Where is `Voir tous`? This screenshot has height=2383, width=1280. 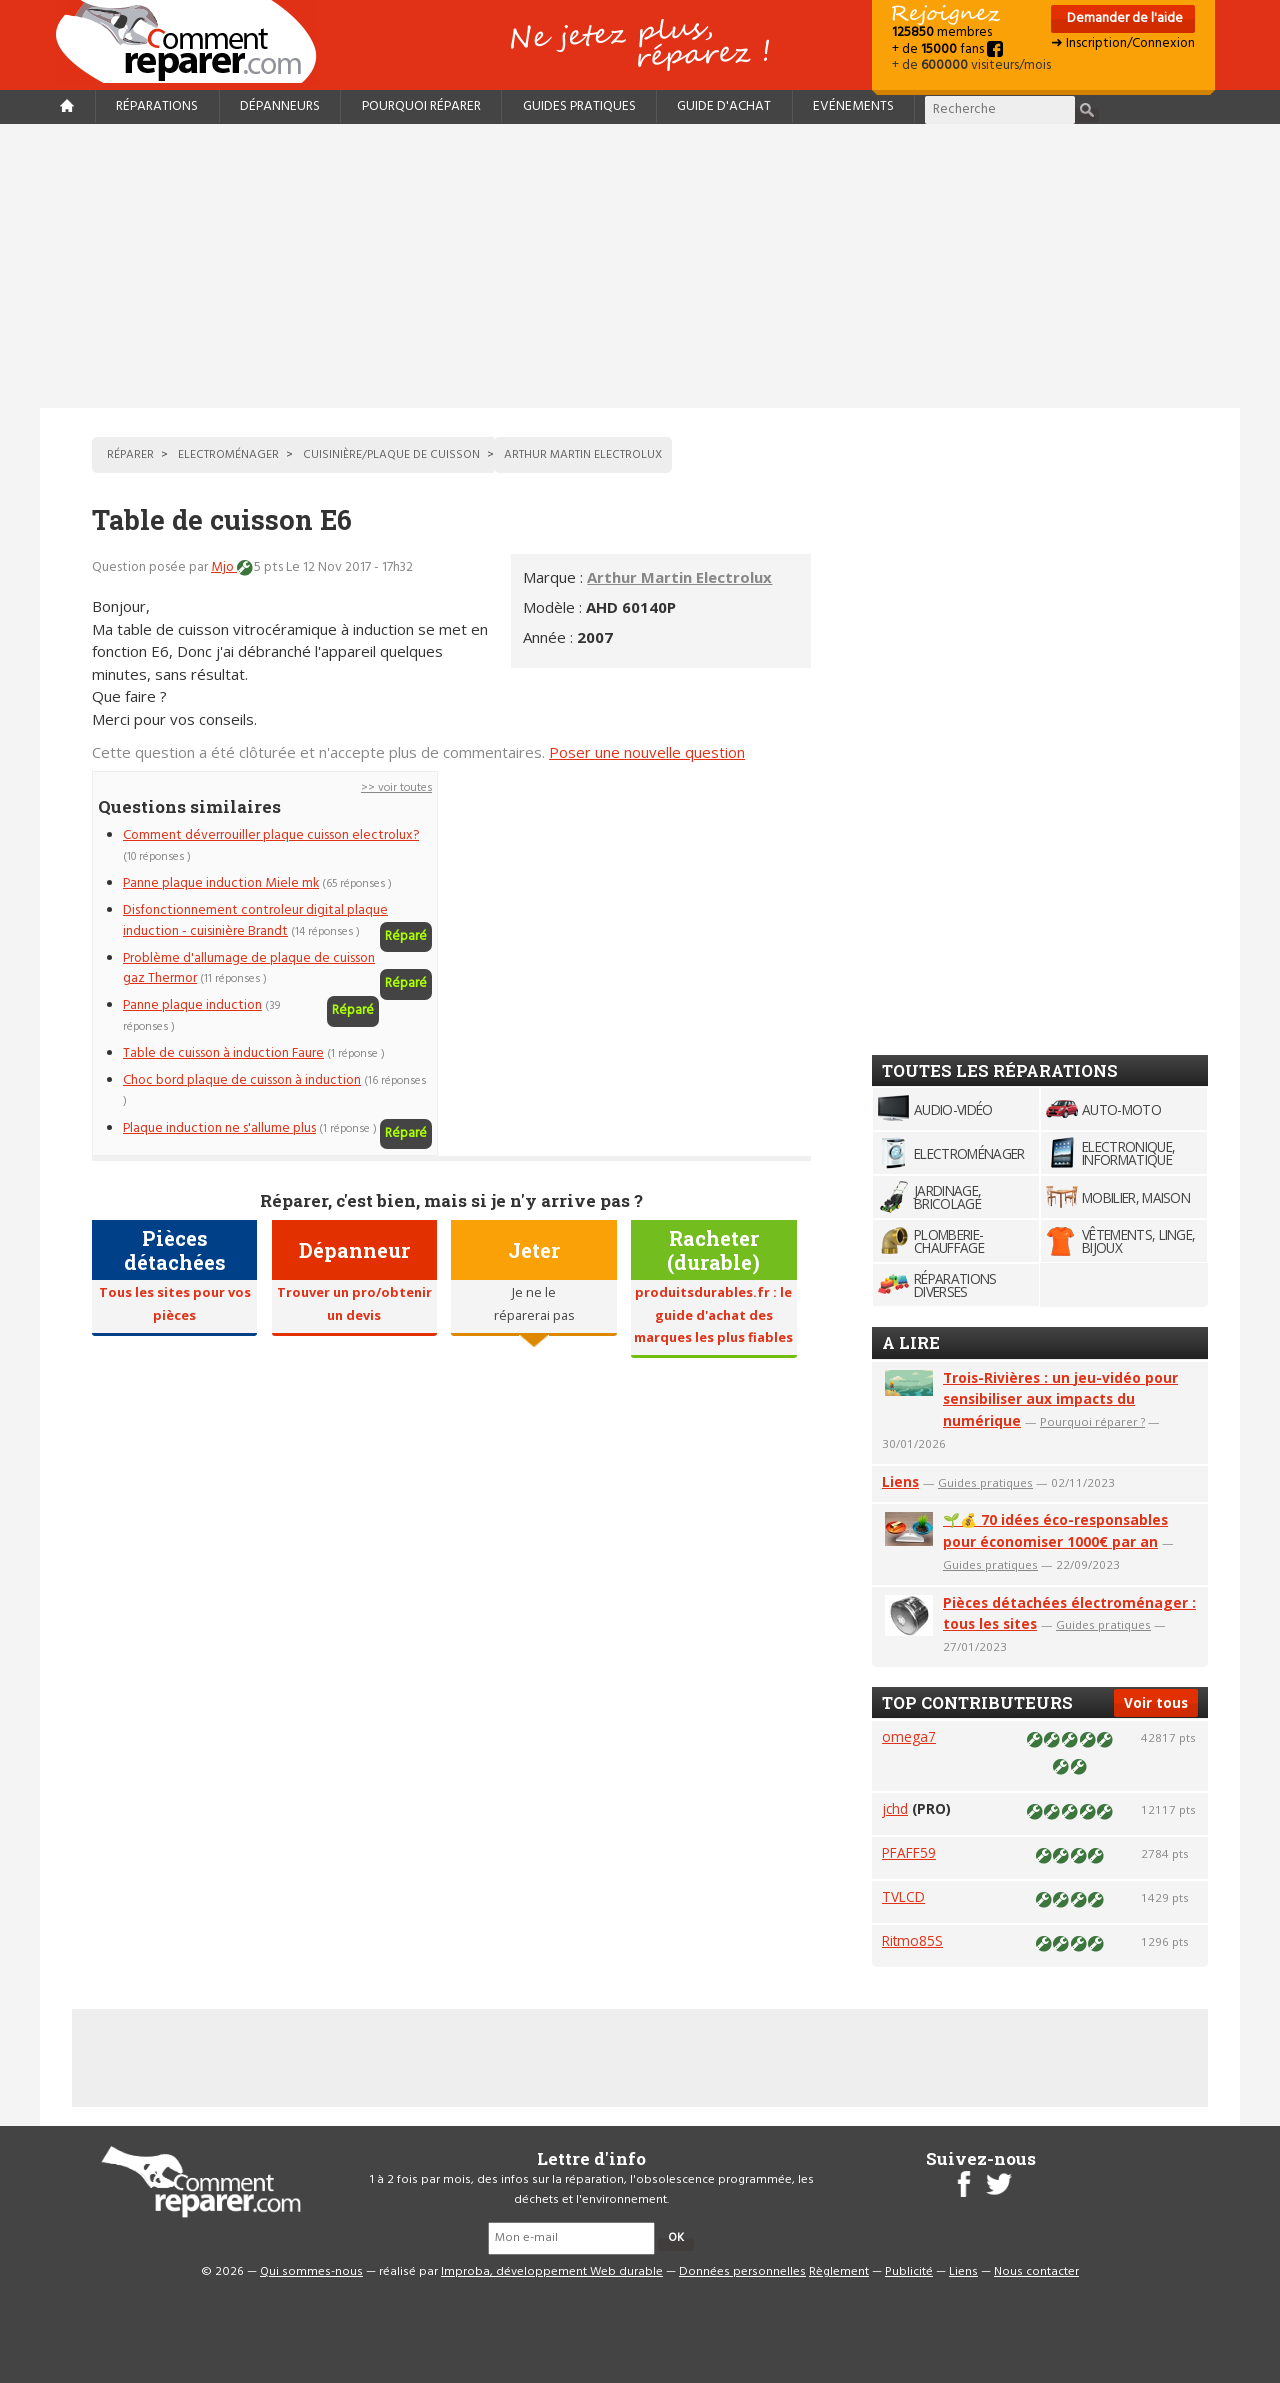 Voir tous is located at coordinates (1156, 1702).